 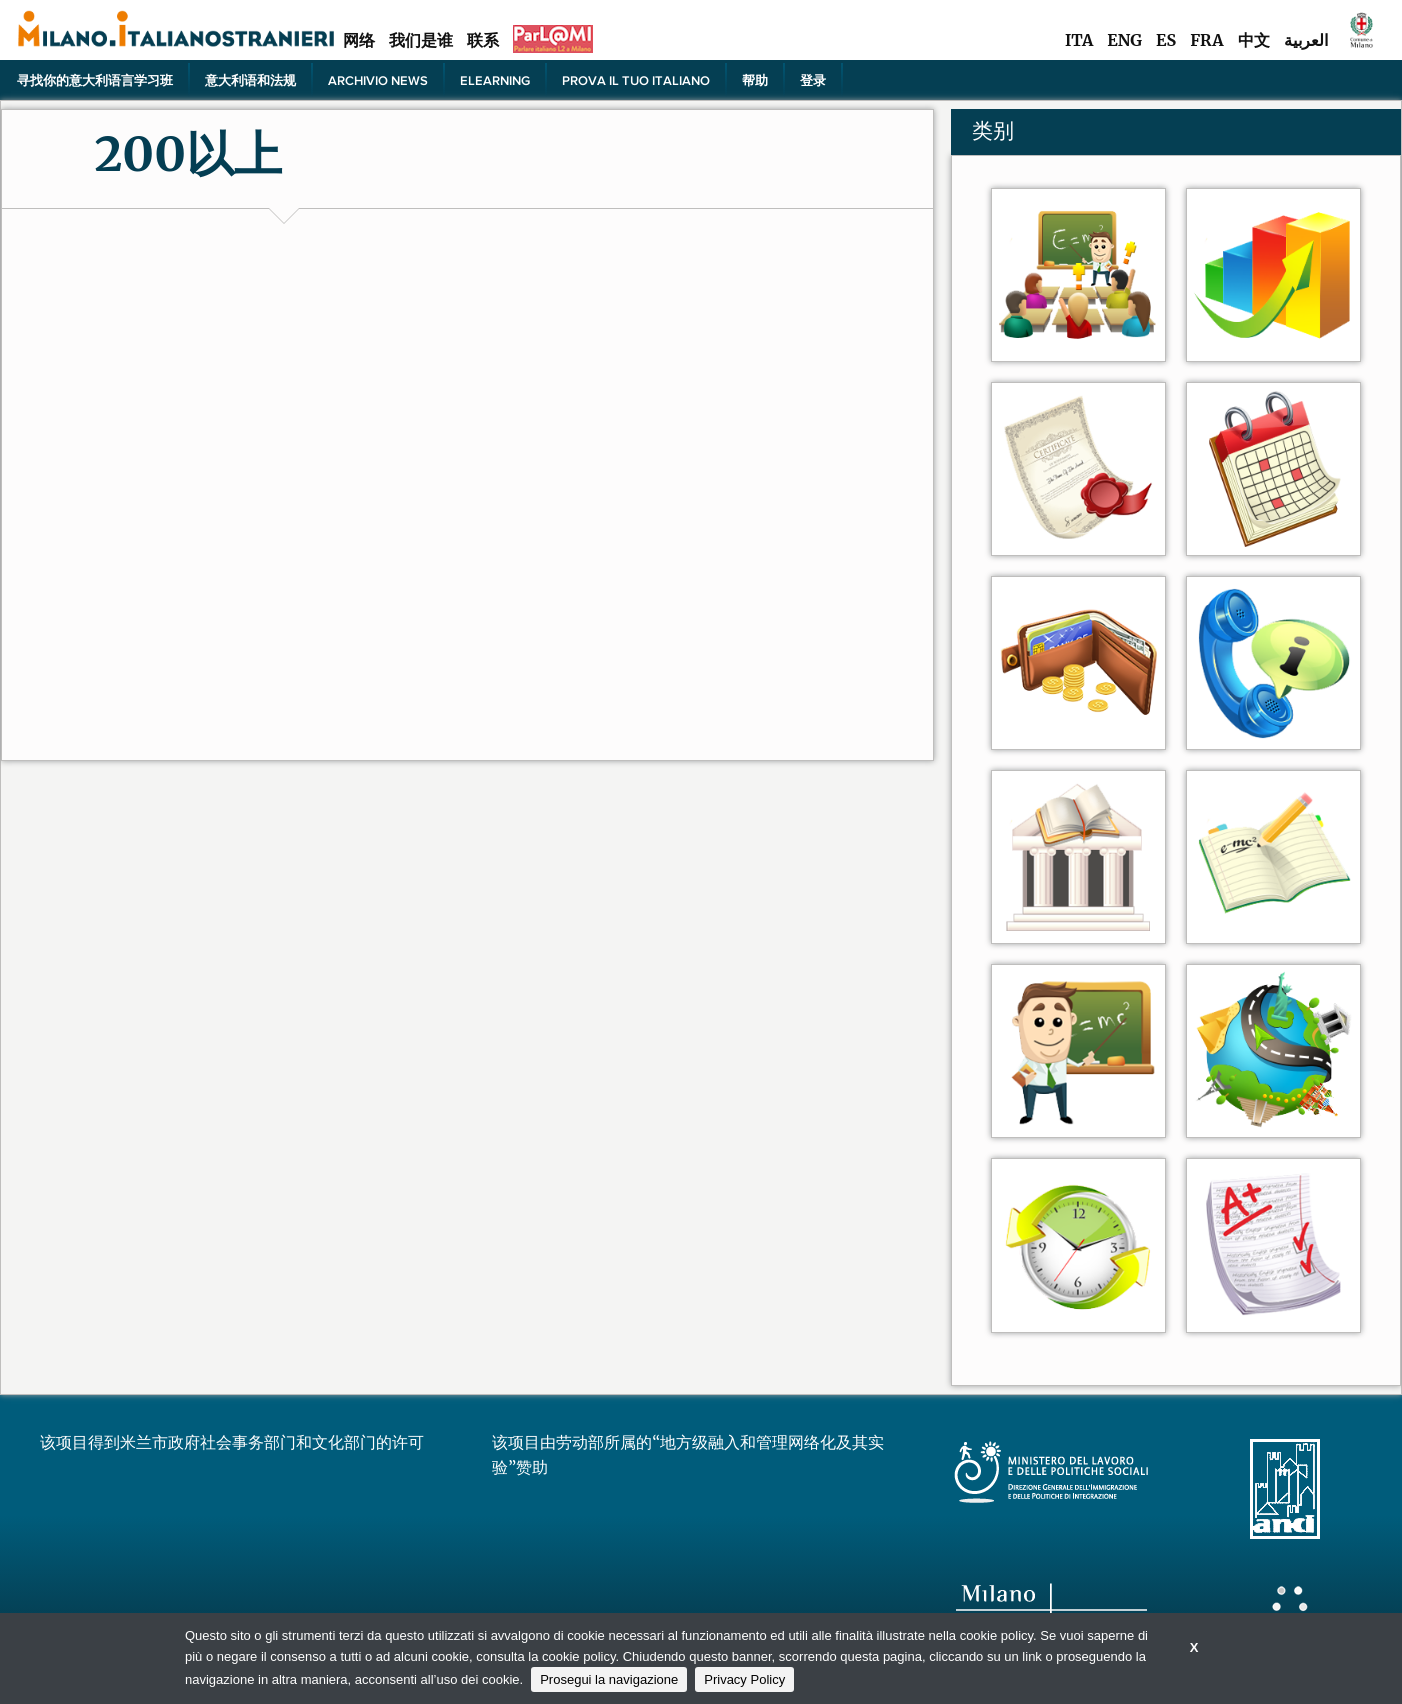 What do you see at coordinates (250, 80) in the screenshot?
I see `意大利语和法规` at bounding box center [250, 80].